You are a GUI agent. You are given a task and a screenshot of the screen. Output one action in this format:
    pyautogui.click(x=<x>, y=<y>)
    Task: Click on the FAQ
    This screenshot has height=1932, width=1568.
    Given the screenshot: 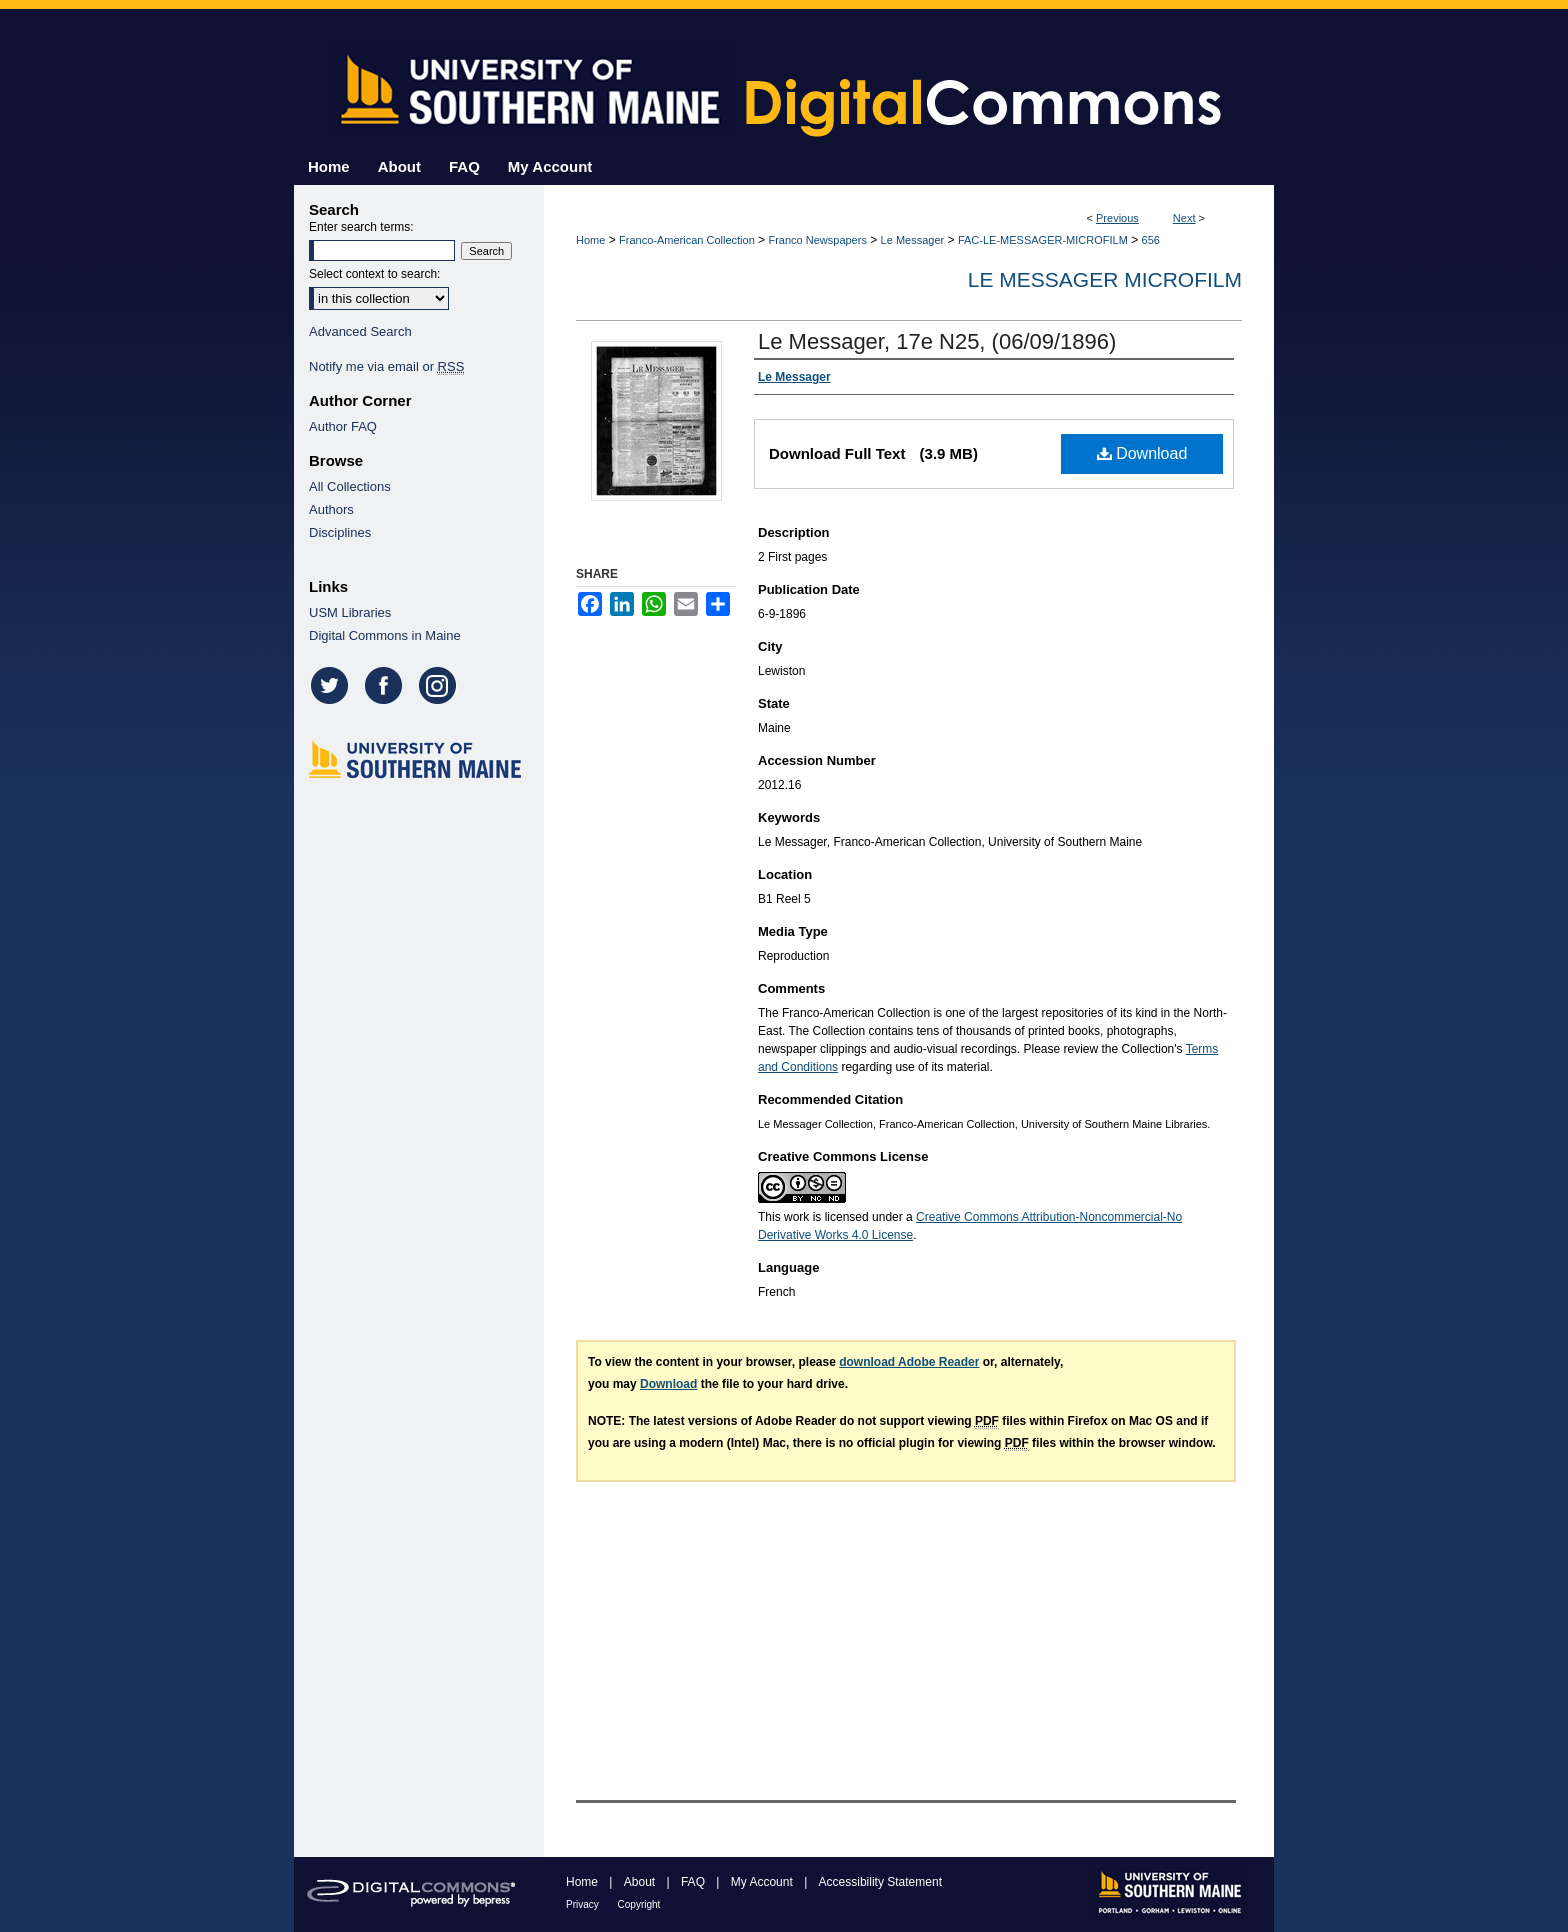 What is the action you would take?
    pyautogui.click(x=694, y=1882)
    